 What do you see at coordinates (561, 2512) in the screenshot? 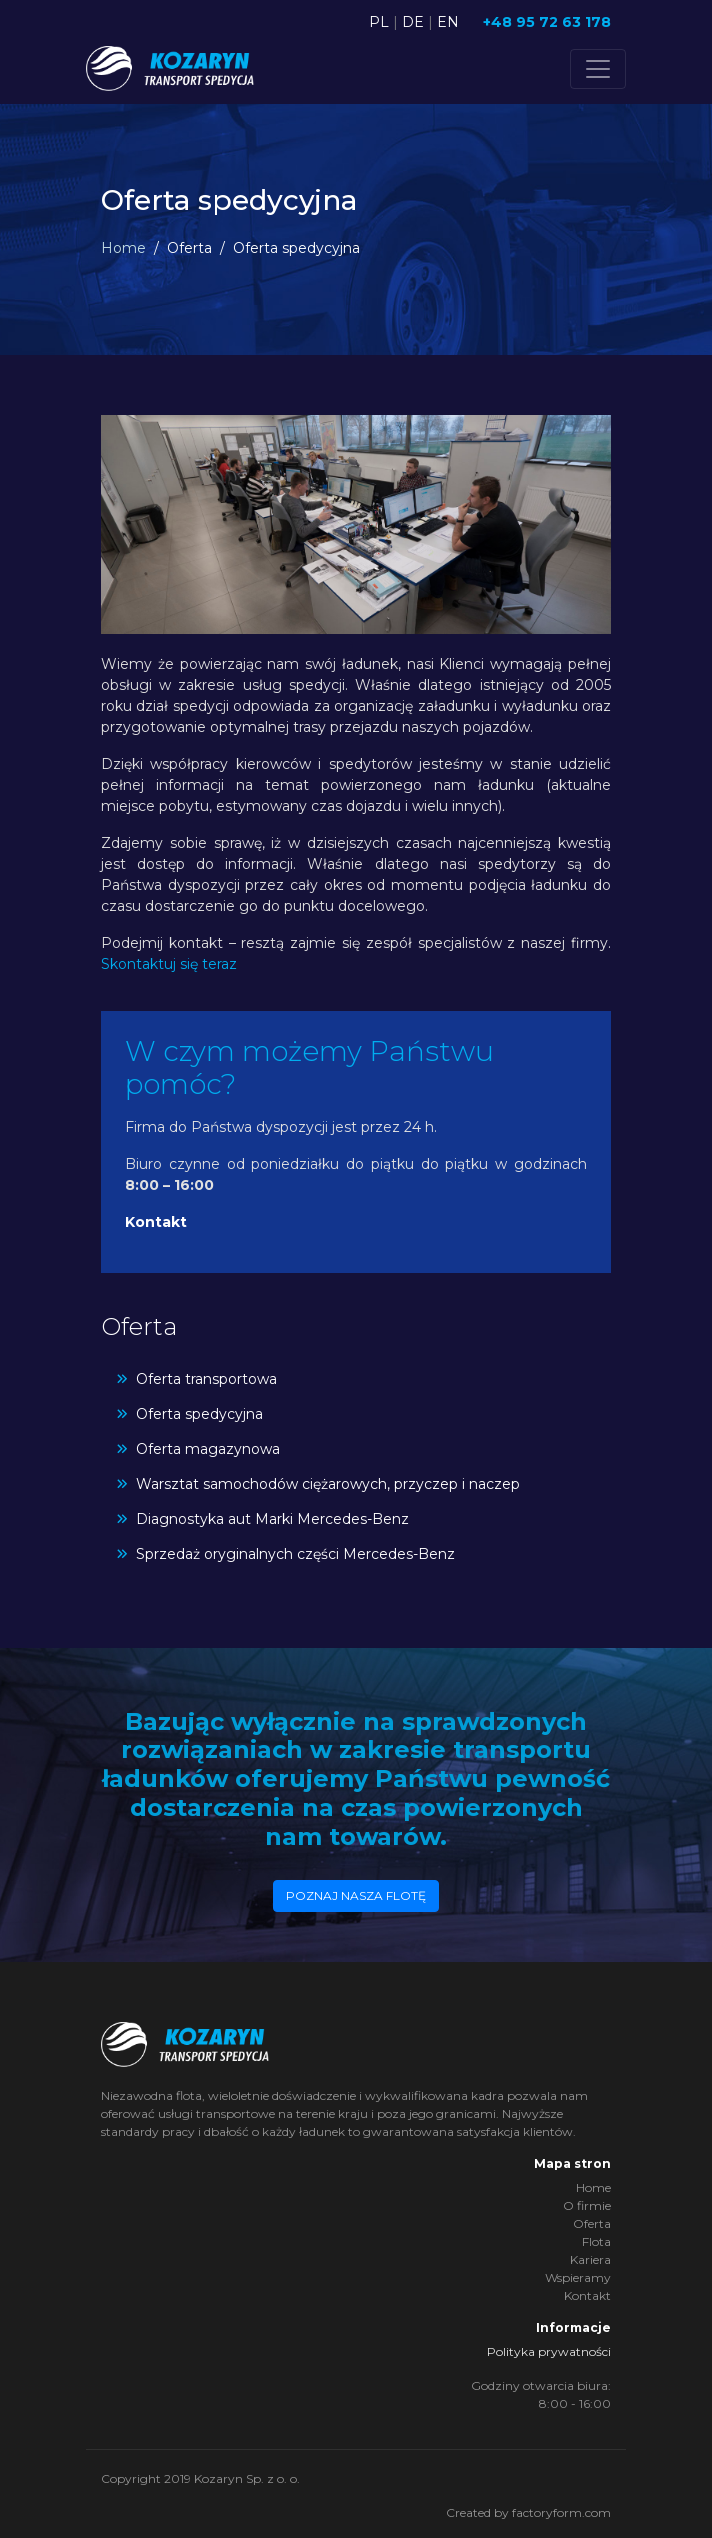
I see `factoryform.com` at bounding box center [561, 2512].